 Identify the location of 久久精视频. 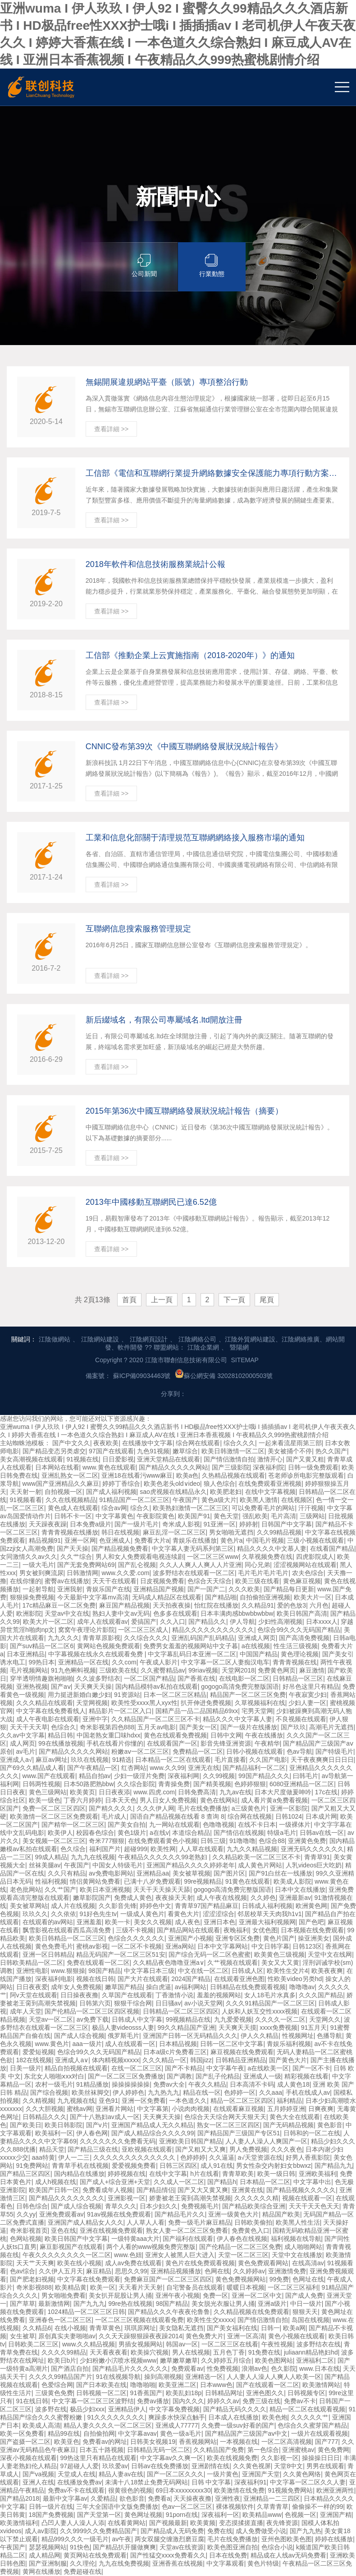
(38, 2100).